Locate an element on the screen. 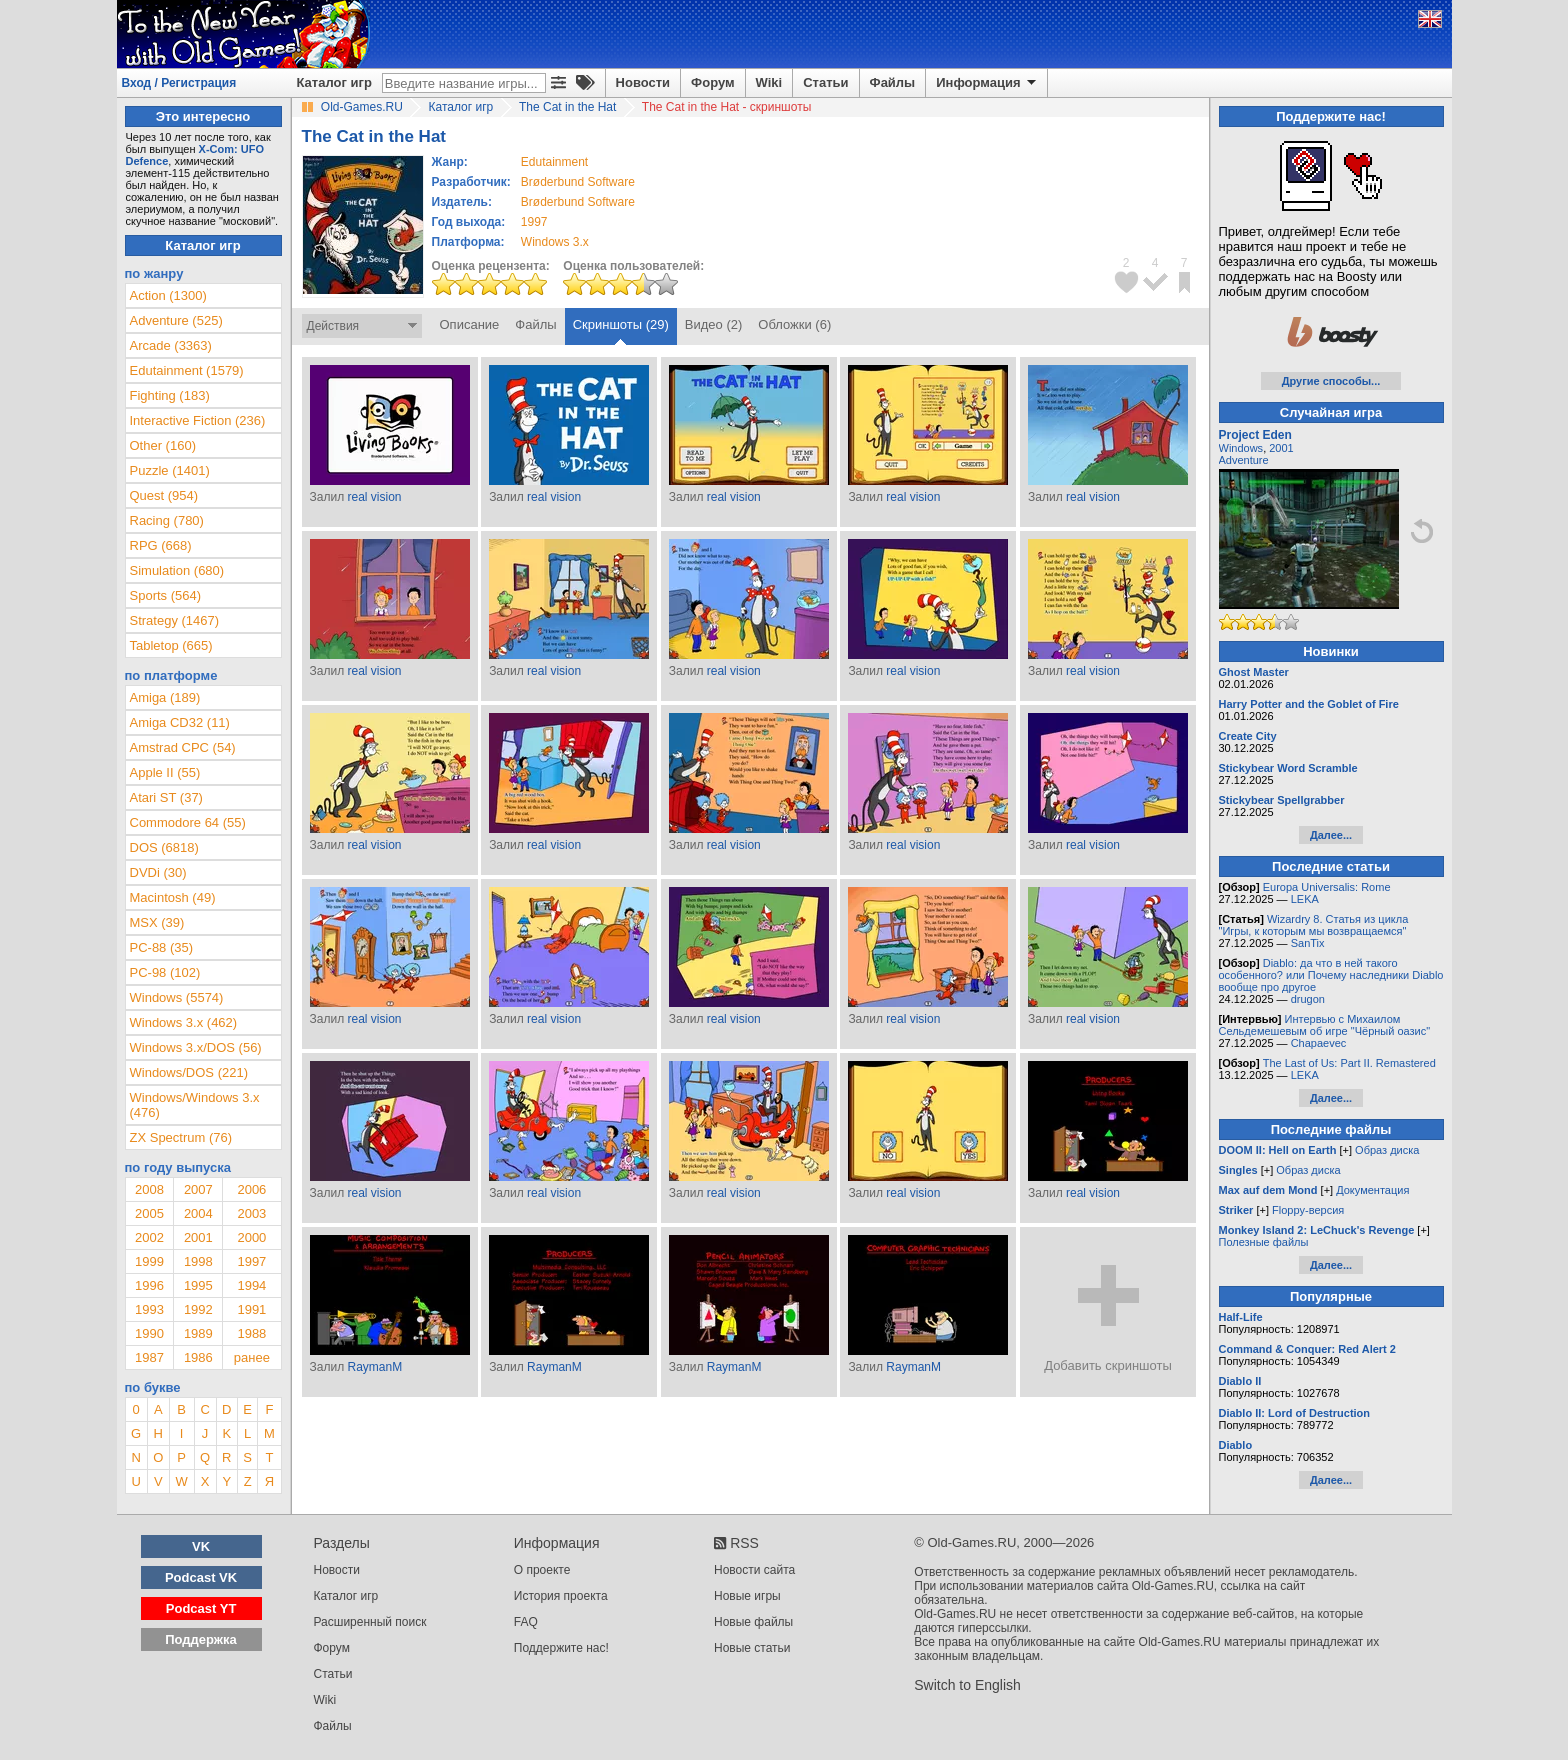 This screenshot has width=1568, height=1760. 2002 is located at coordinates (149, 1237).